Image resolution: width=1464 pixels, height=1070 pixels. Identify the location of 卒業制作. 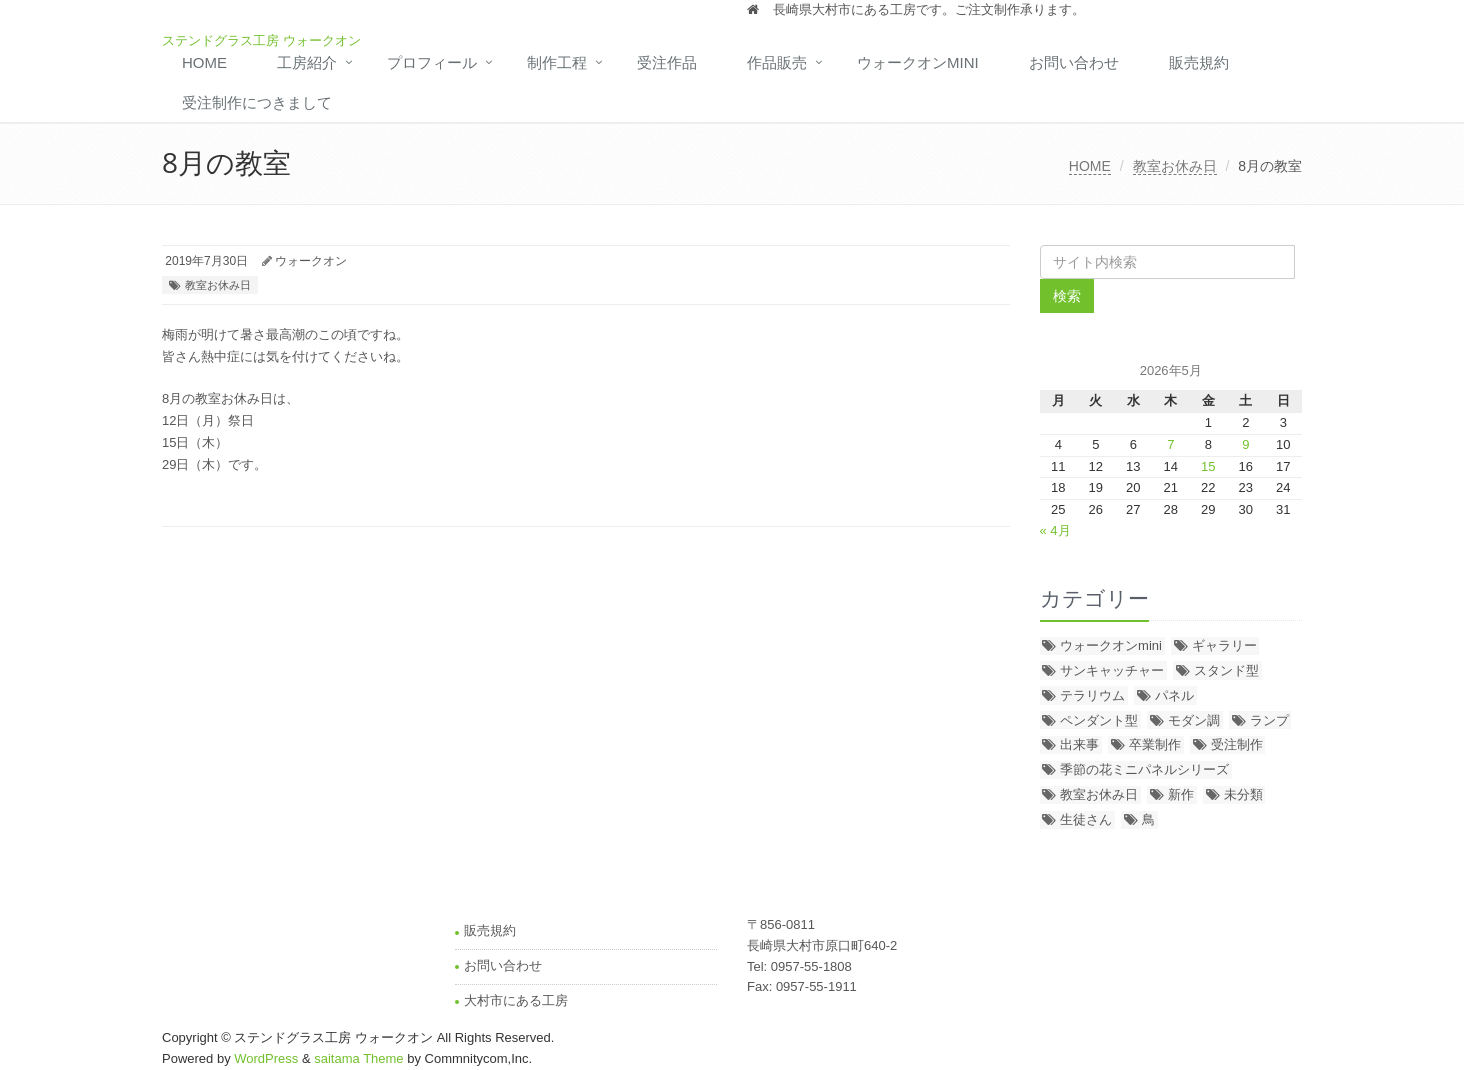
(1155, 744).